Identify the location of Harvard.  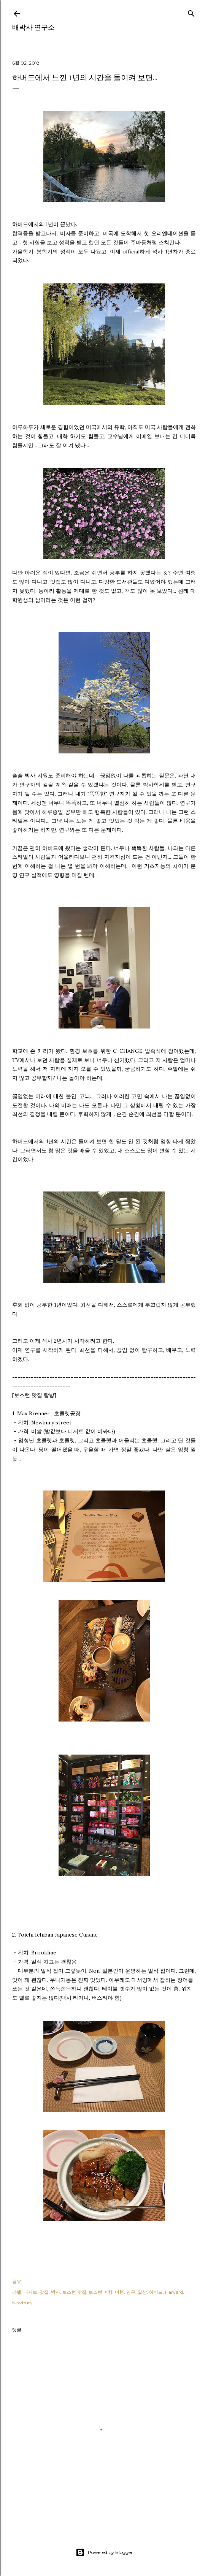
(174, 2292).